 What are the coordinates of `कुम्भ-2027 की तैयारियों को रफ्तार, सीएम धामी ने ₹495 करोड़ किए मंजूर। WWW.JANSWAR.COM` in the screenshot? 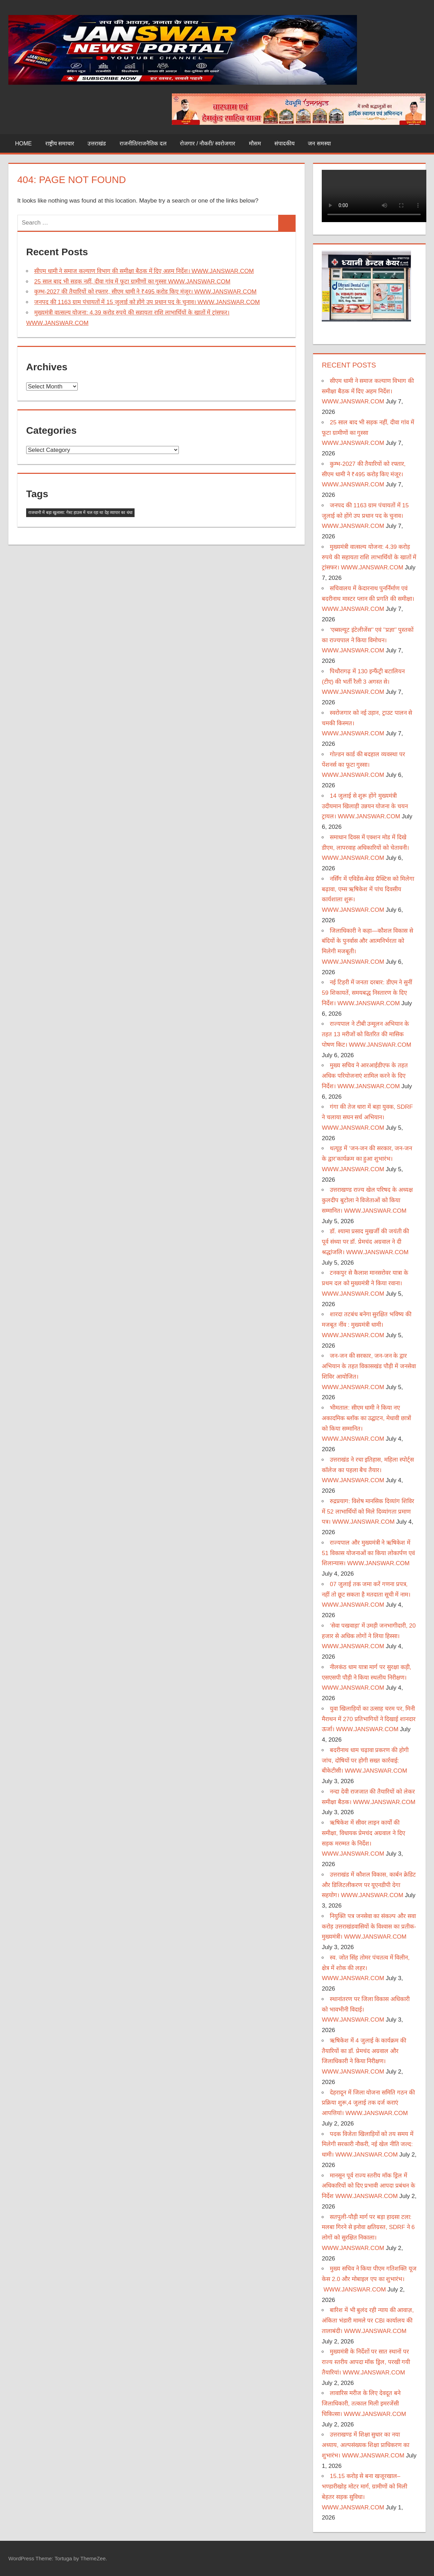 It's located at (145, 291).